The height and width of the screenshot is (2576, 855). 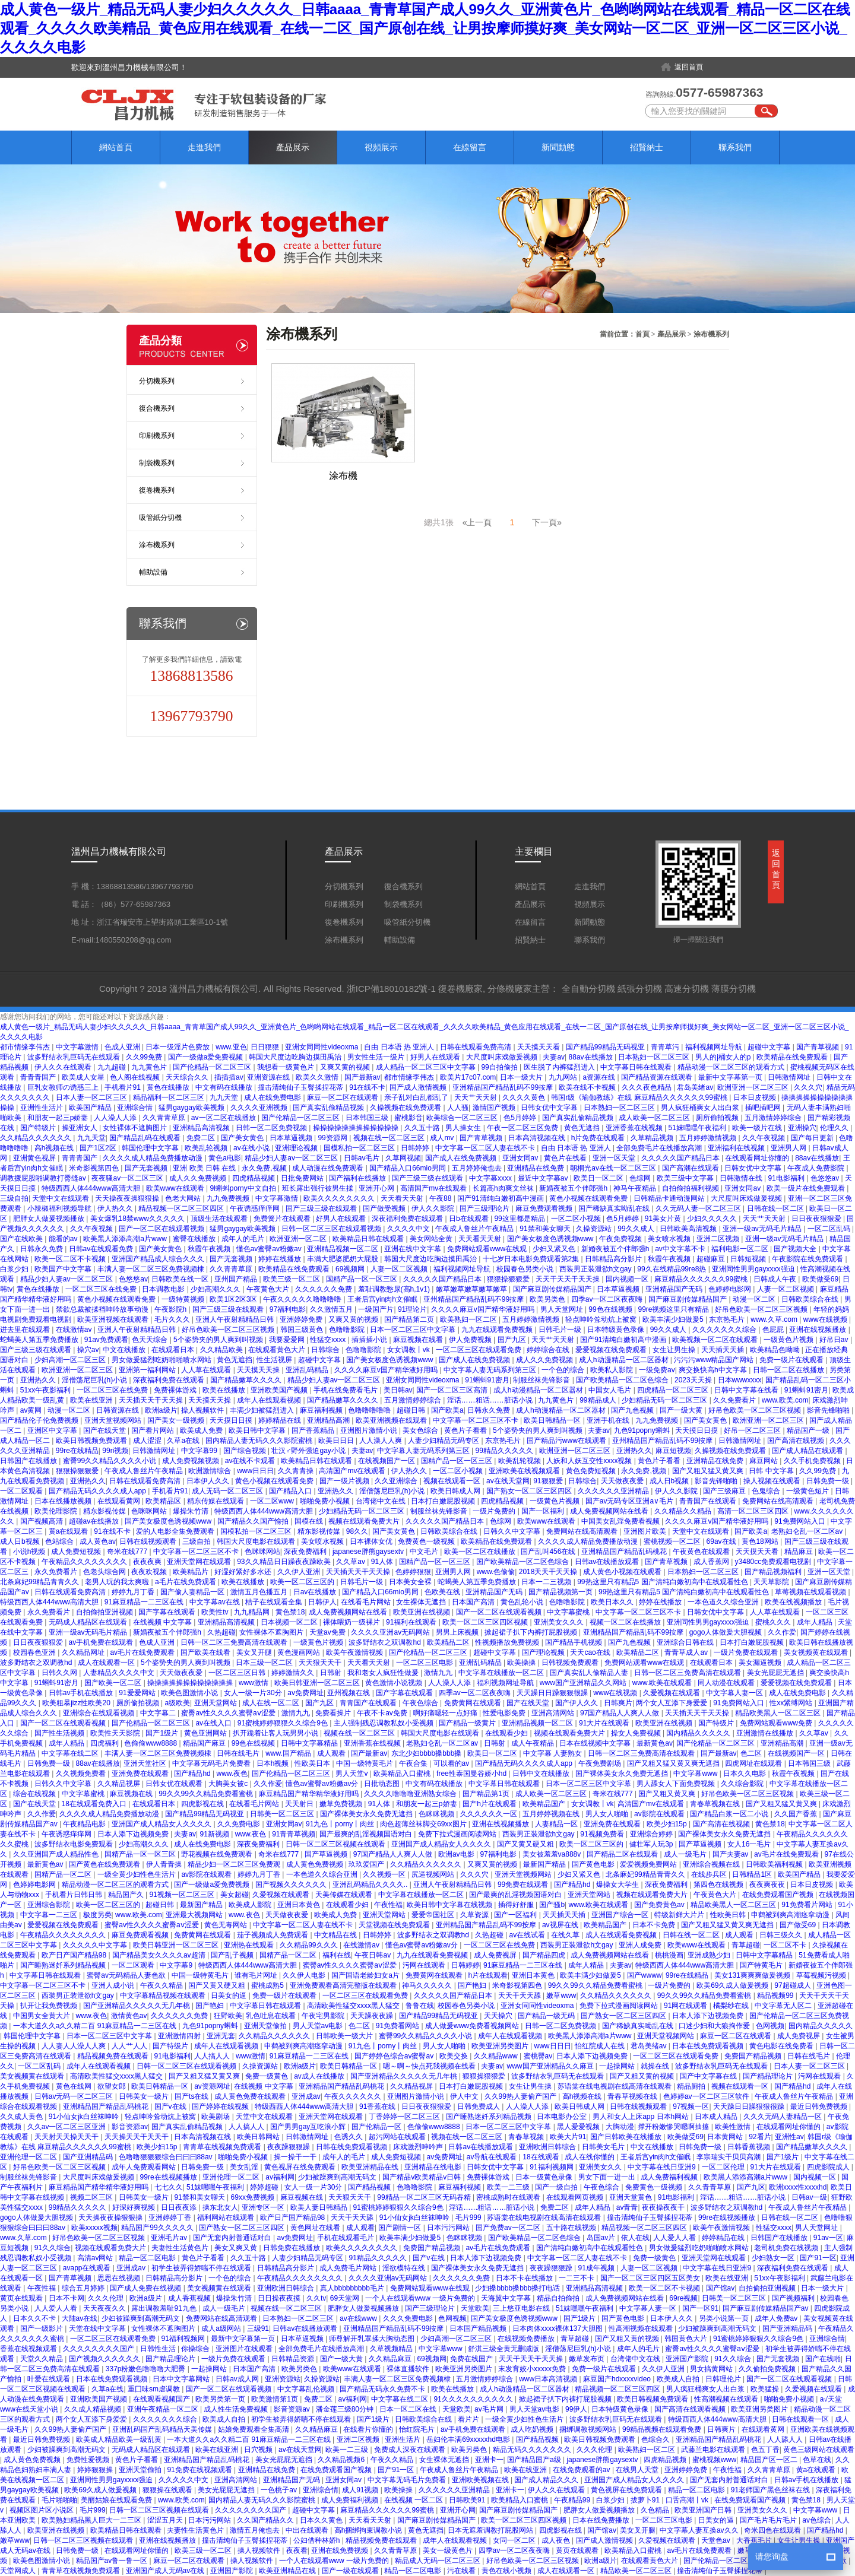 What do you see at coordinates (292, 147) in the screenshot?
I see `產品展示` at bounding box center [292, 147].